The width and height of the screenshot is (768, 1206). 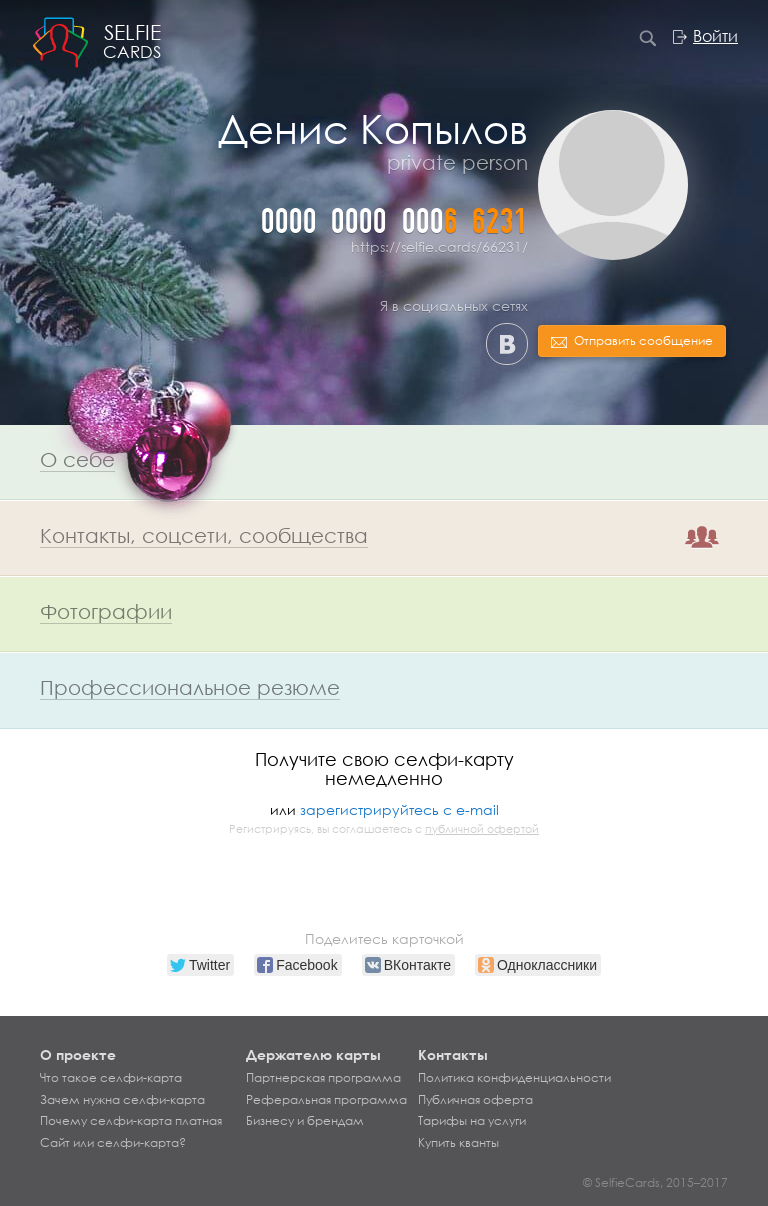 What do you see at coordinates (715, 36) in the screenshot?
I see `Войти` at bounding box center [715, 36].